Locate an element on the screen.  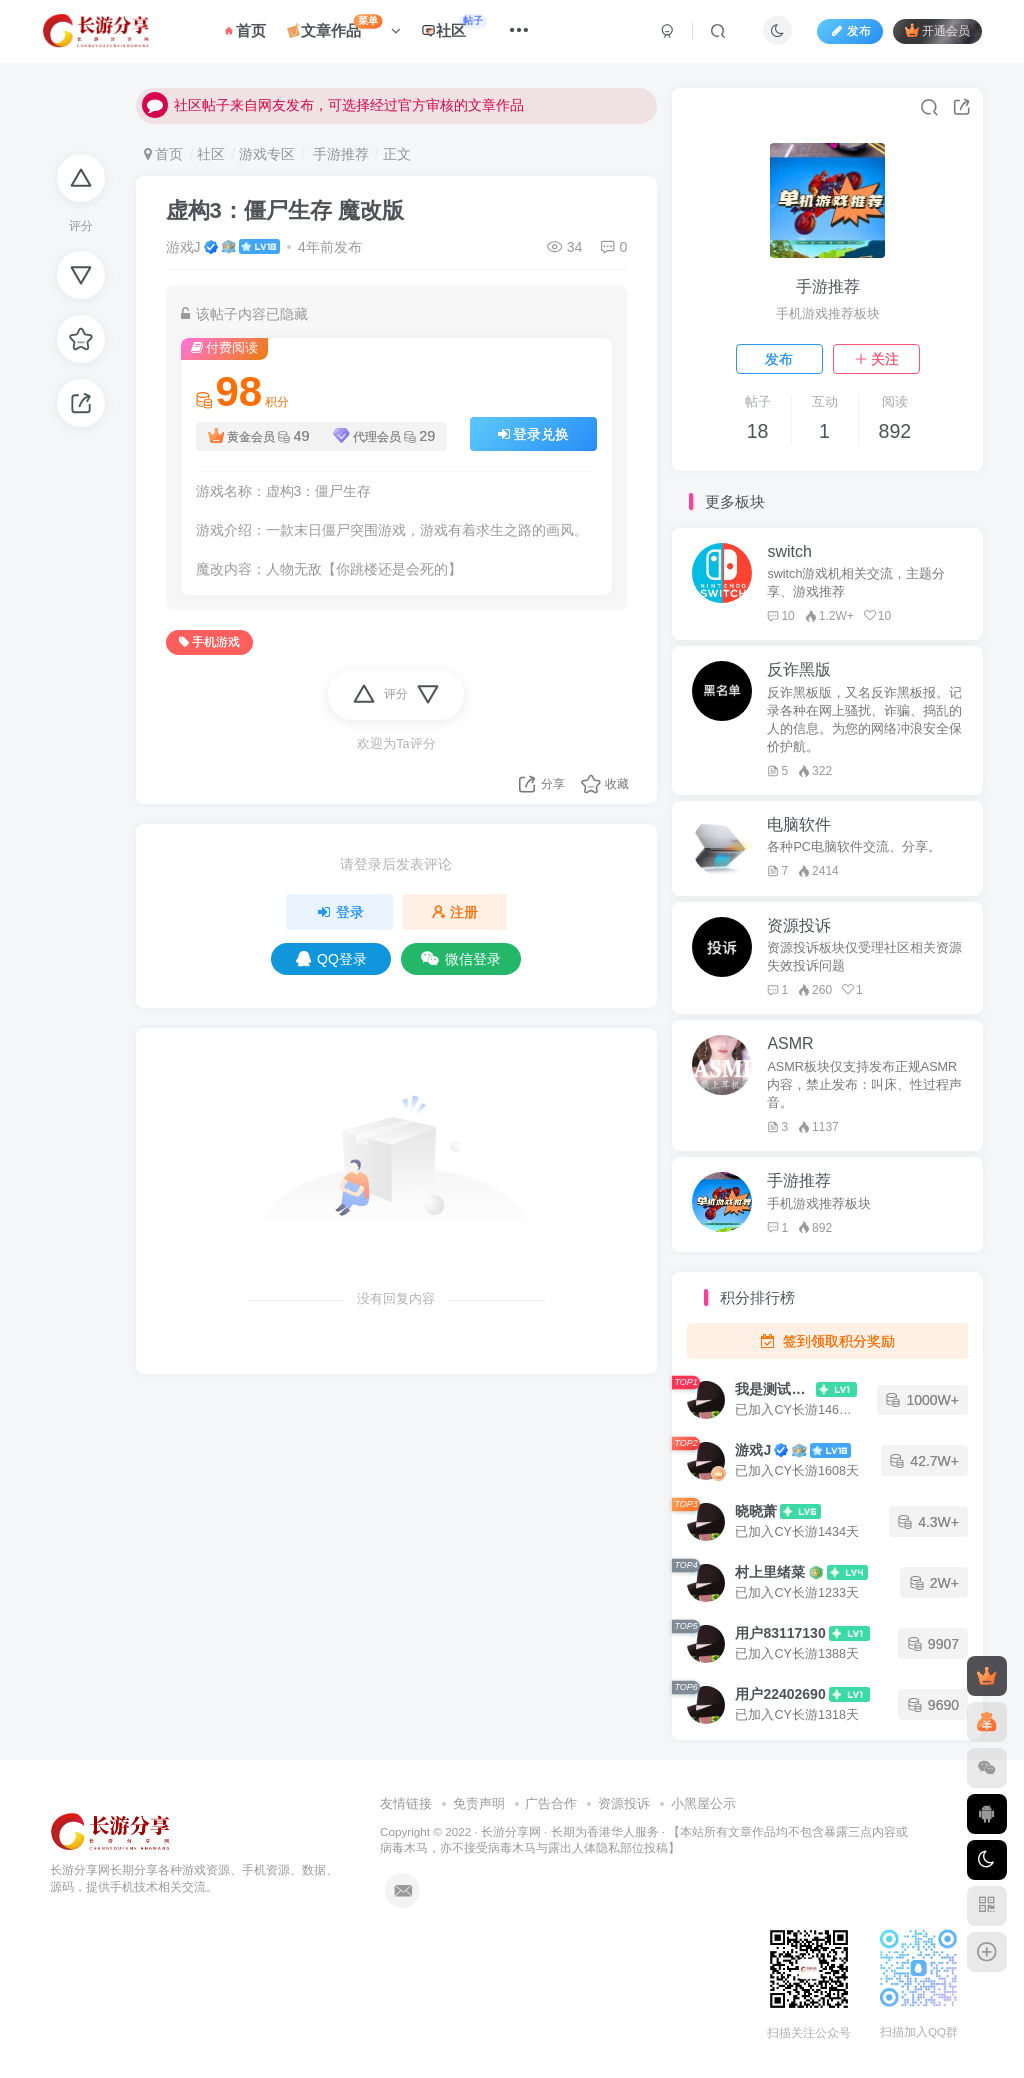
资源投诉 is located at coordinates (624, 1803).